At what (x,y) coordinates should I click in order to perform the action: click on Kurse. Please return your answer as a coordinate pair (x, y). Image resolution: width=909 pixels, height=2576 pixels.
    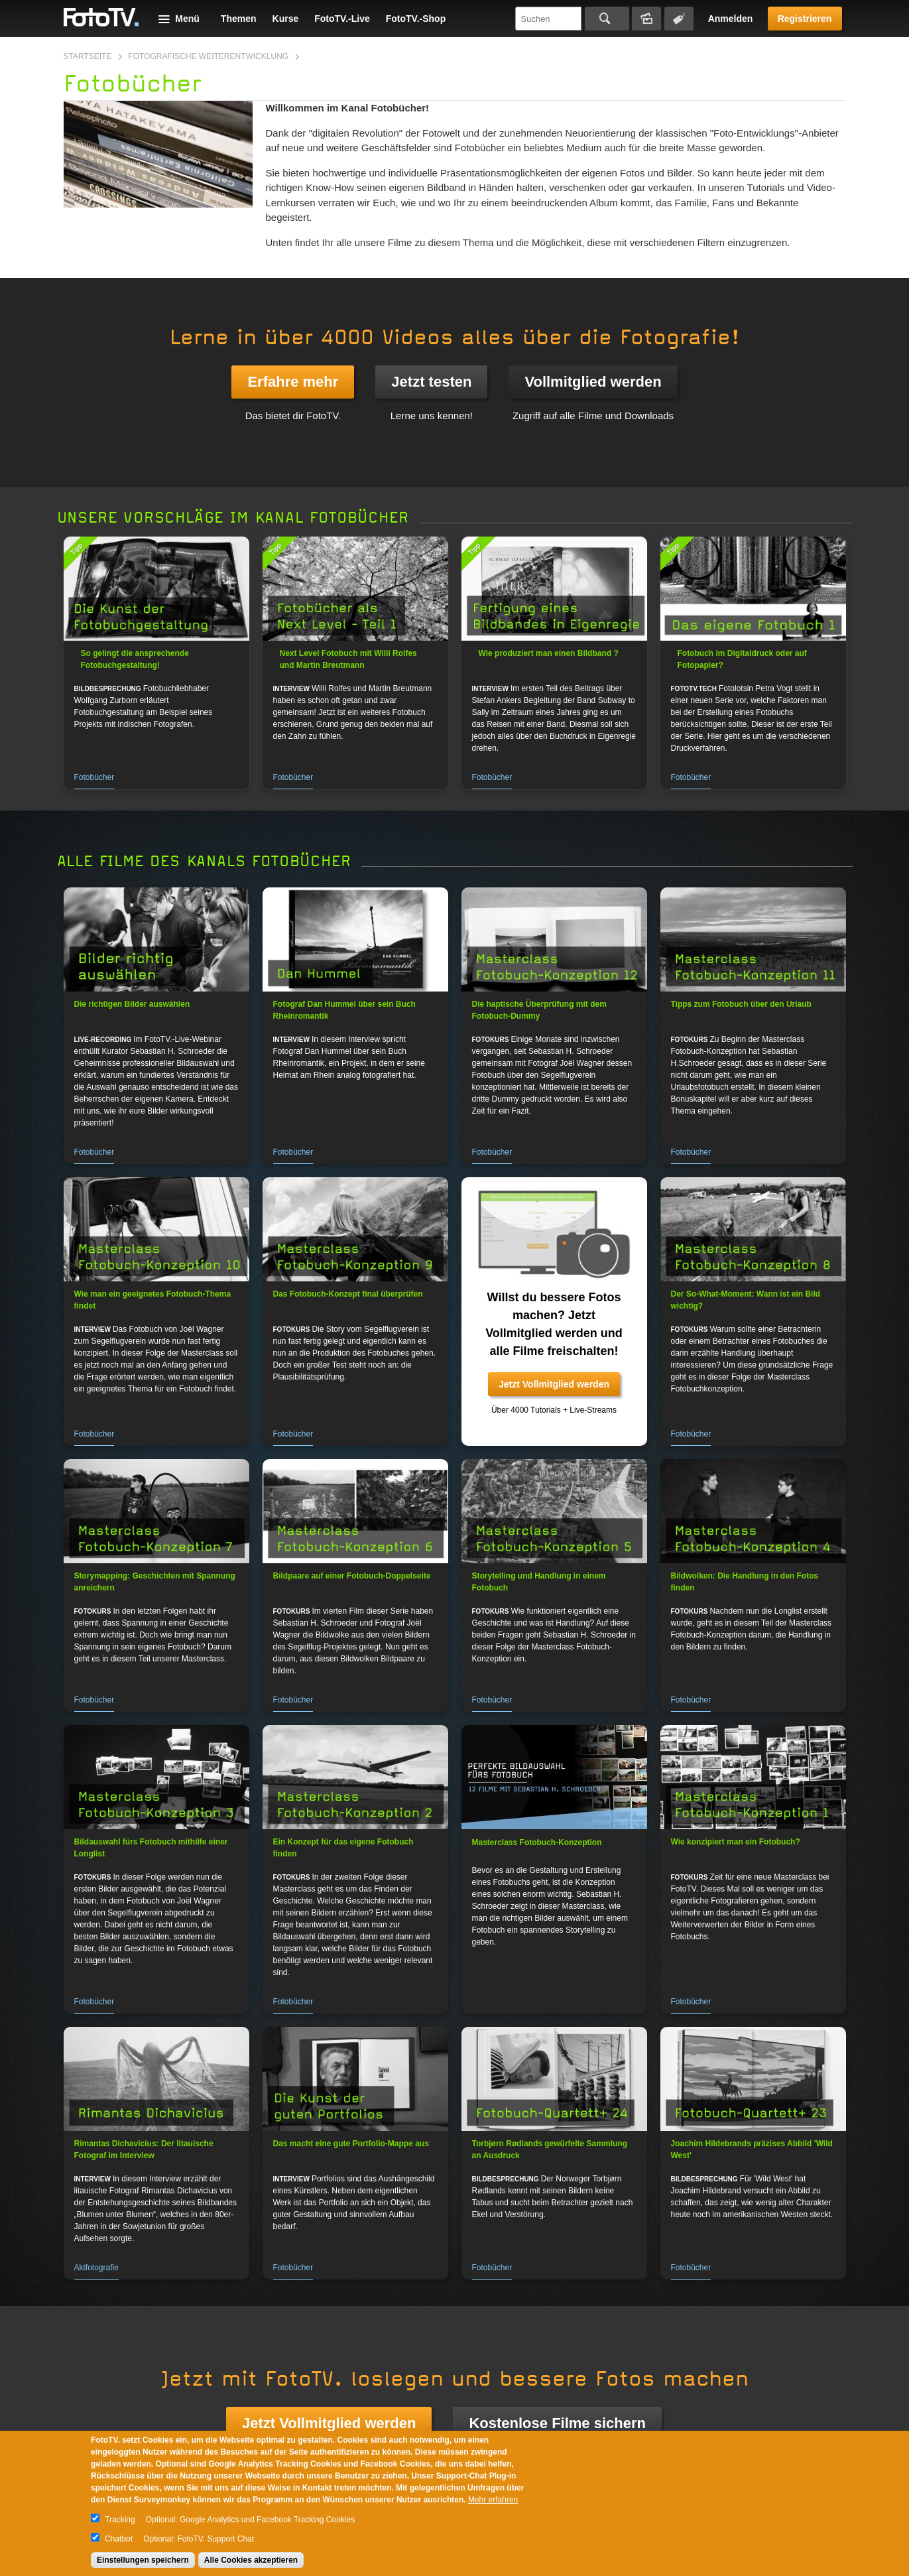
    Looking at the image, I should click on (286, 18).